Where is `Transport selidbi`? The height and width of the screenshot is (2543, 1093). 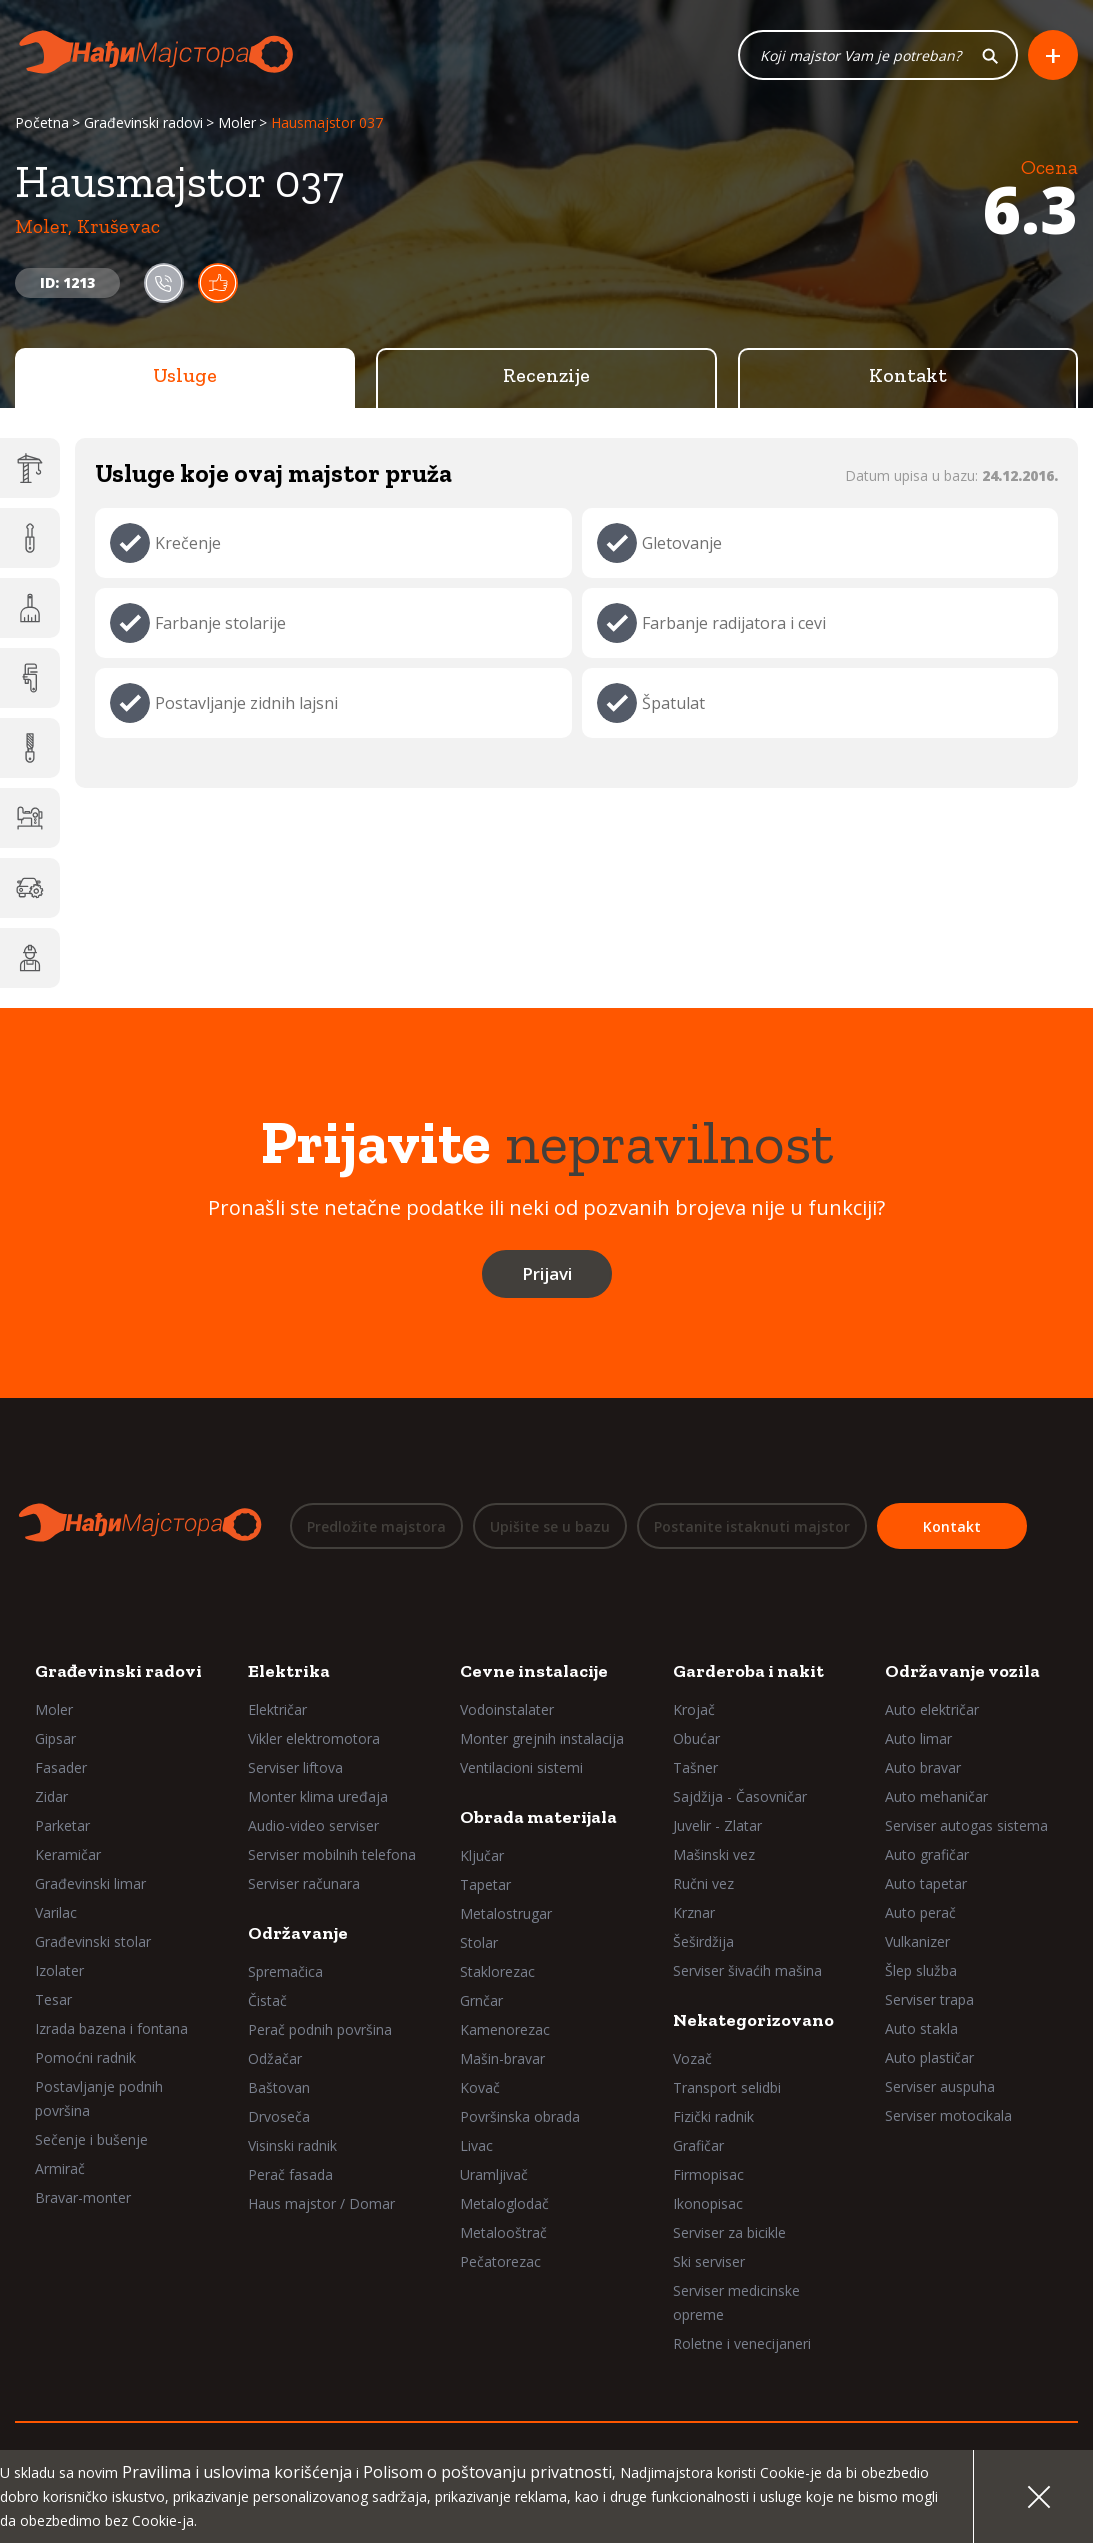 Transport selidbi is located at coordinates (727, 2087).